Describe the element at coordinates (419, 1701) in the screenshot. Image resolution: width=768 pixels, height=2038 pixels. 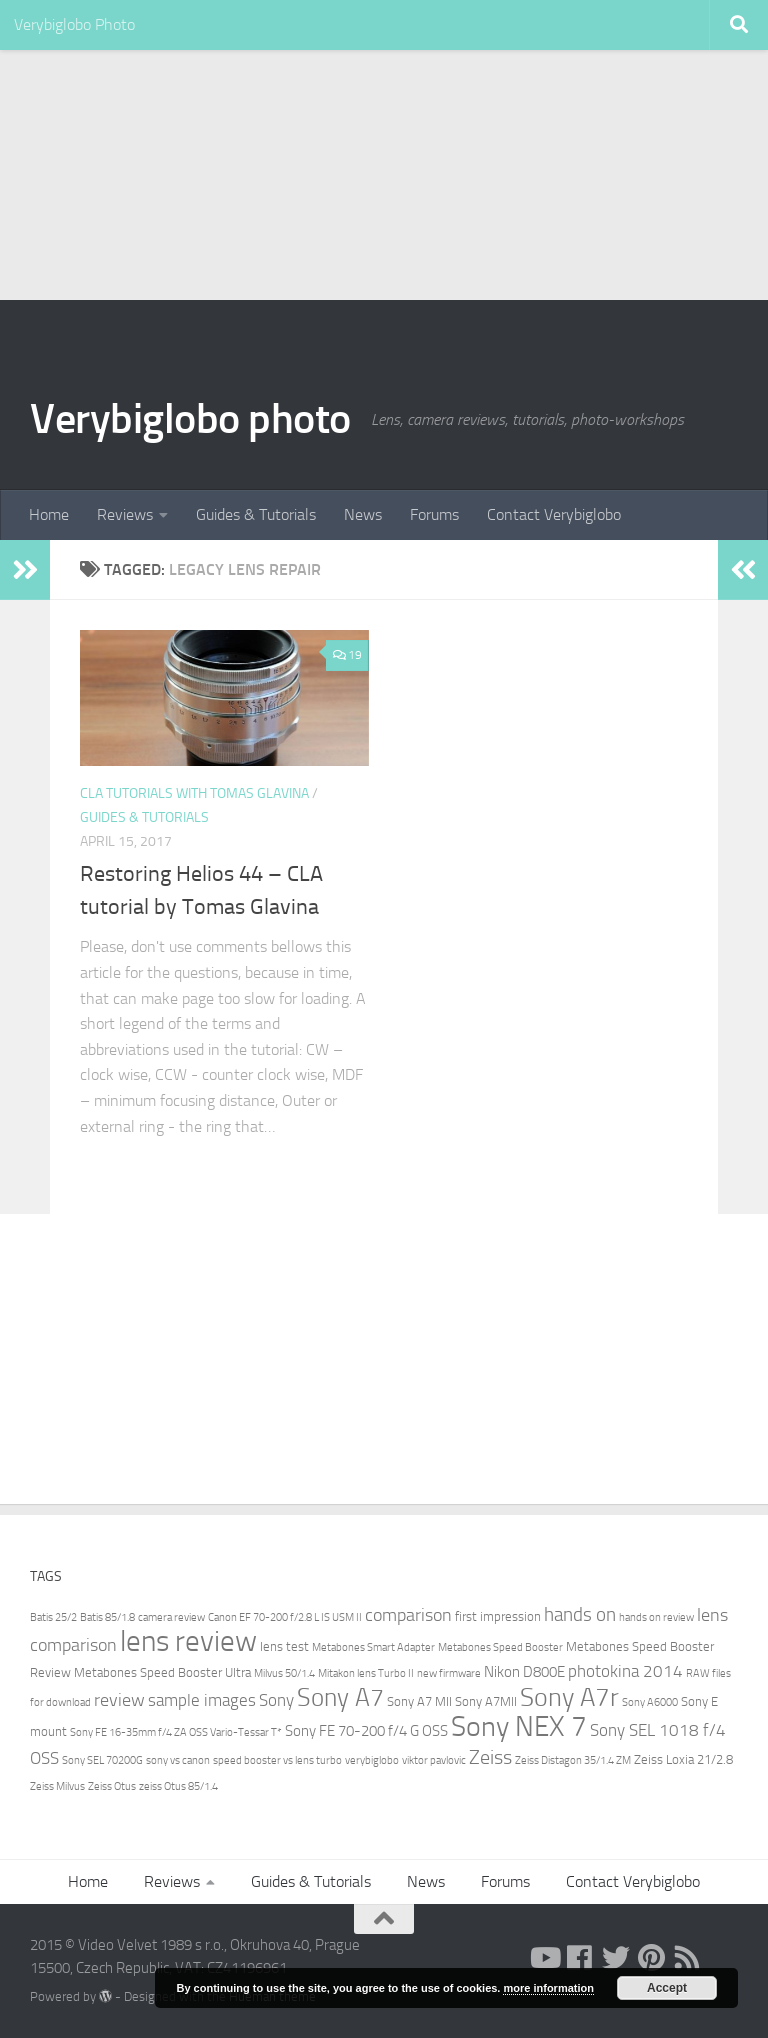
I see `Sony A7 MII [Sony A7 MII (3 items)]` at that location.